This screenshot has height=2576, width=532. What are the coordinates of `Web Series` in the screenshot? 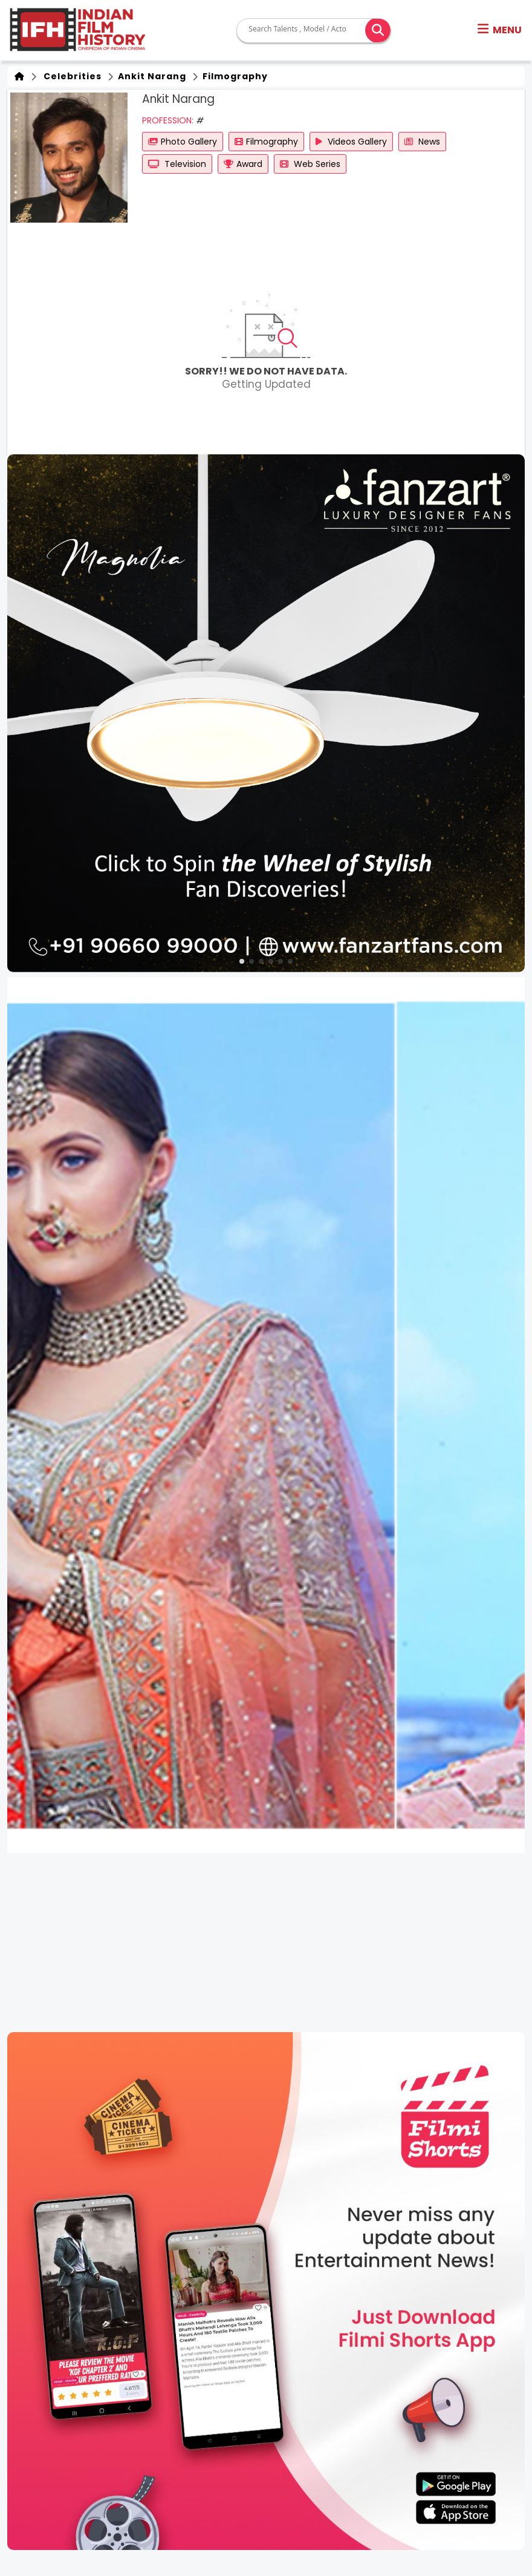 It's located at (310, 164).